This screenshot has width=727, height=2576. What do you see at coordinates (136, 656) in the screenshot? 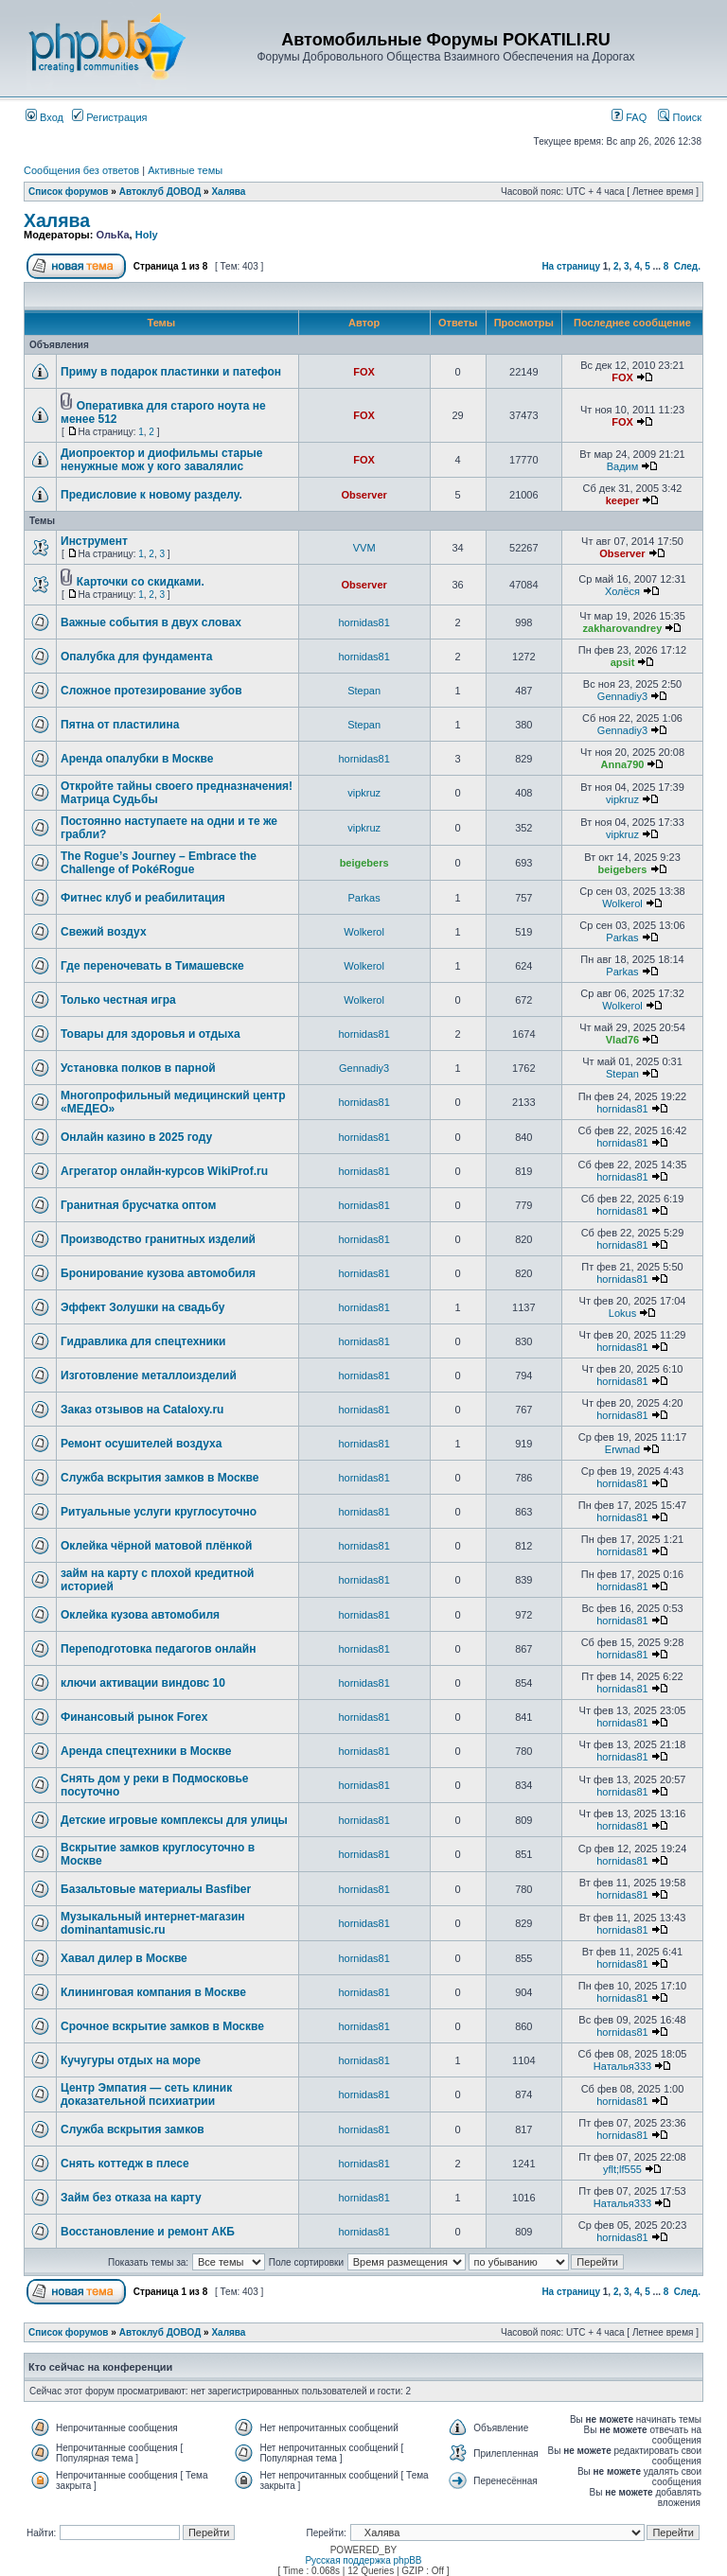
I see `Опалубка для фундамента` at bounding box center [136, 656].